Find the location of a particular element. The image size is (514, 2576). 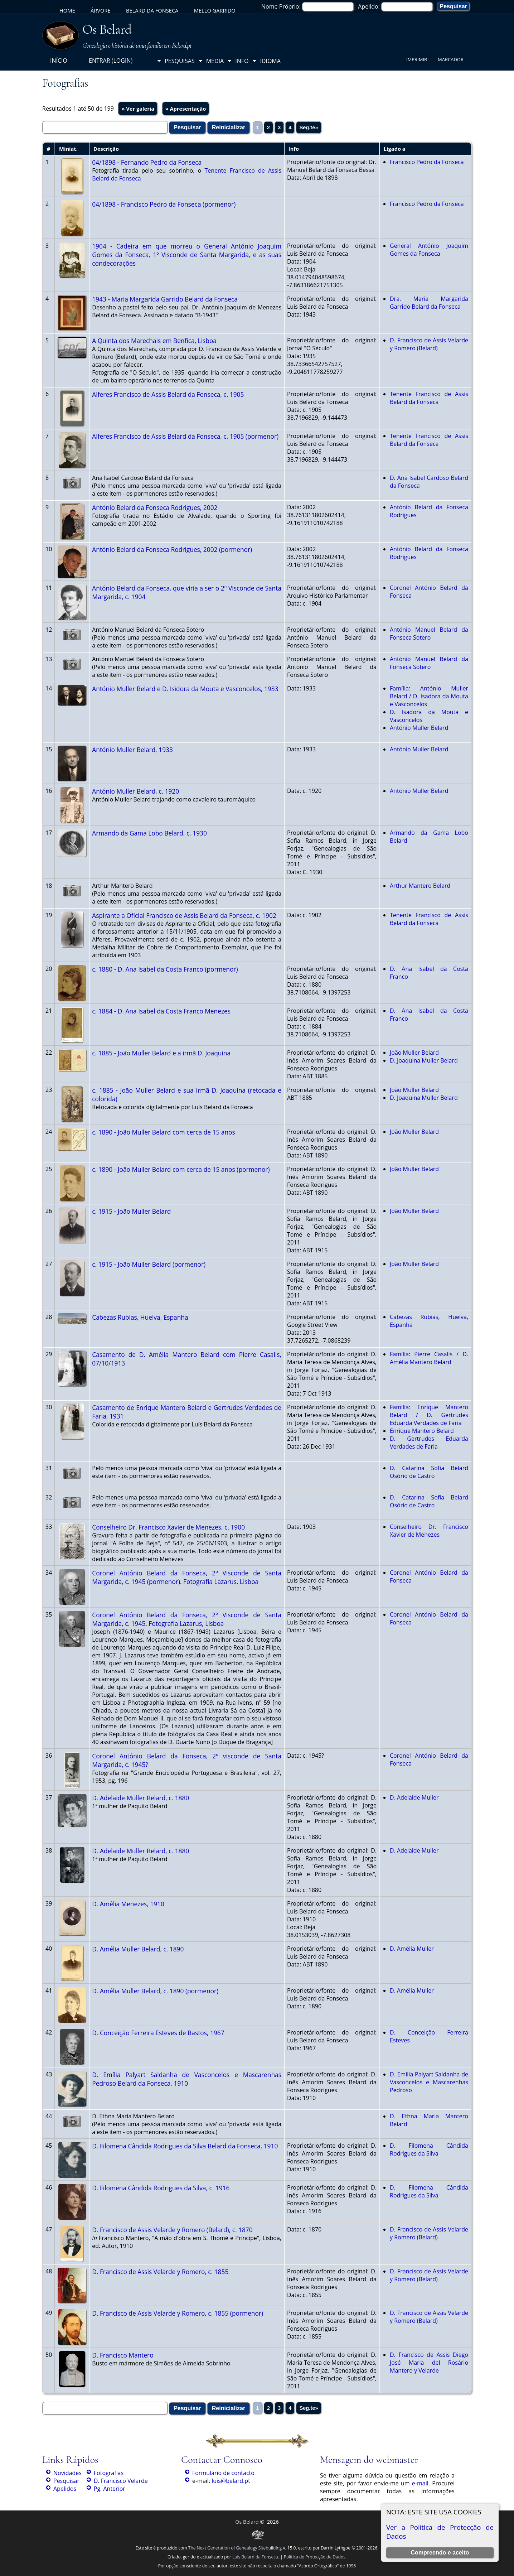

António Muller Belard e D. Isidora da Mouta e Vasconcelos, 1933 is located at coordinates (185, 688).